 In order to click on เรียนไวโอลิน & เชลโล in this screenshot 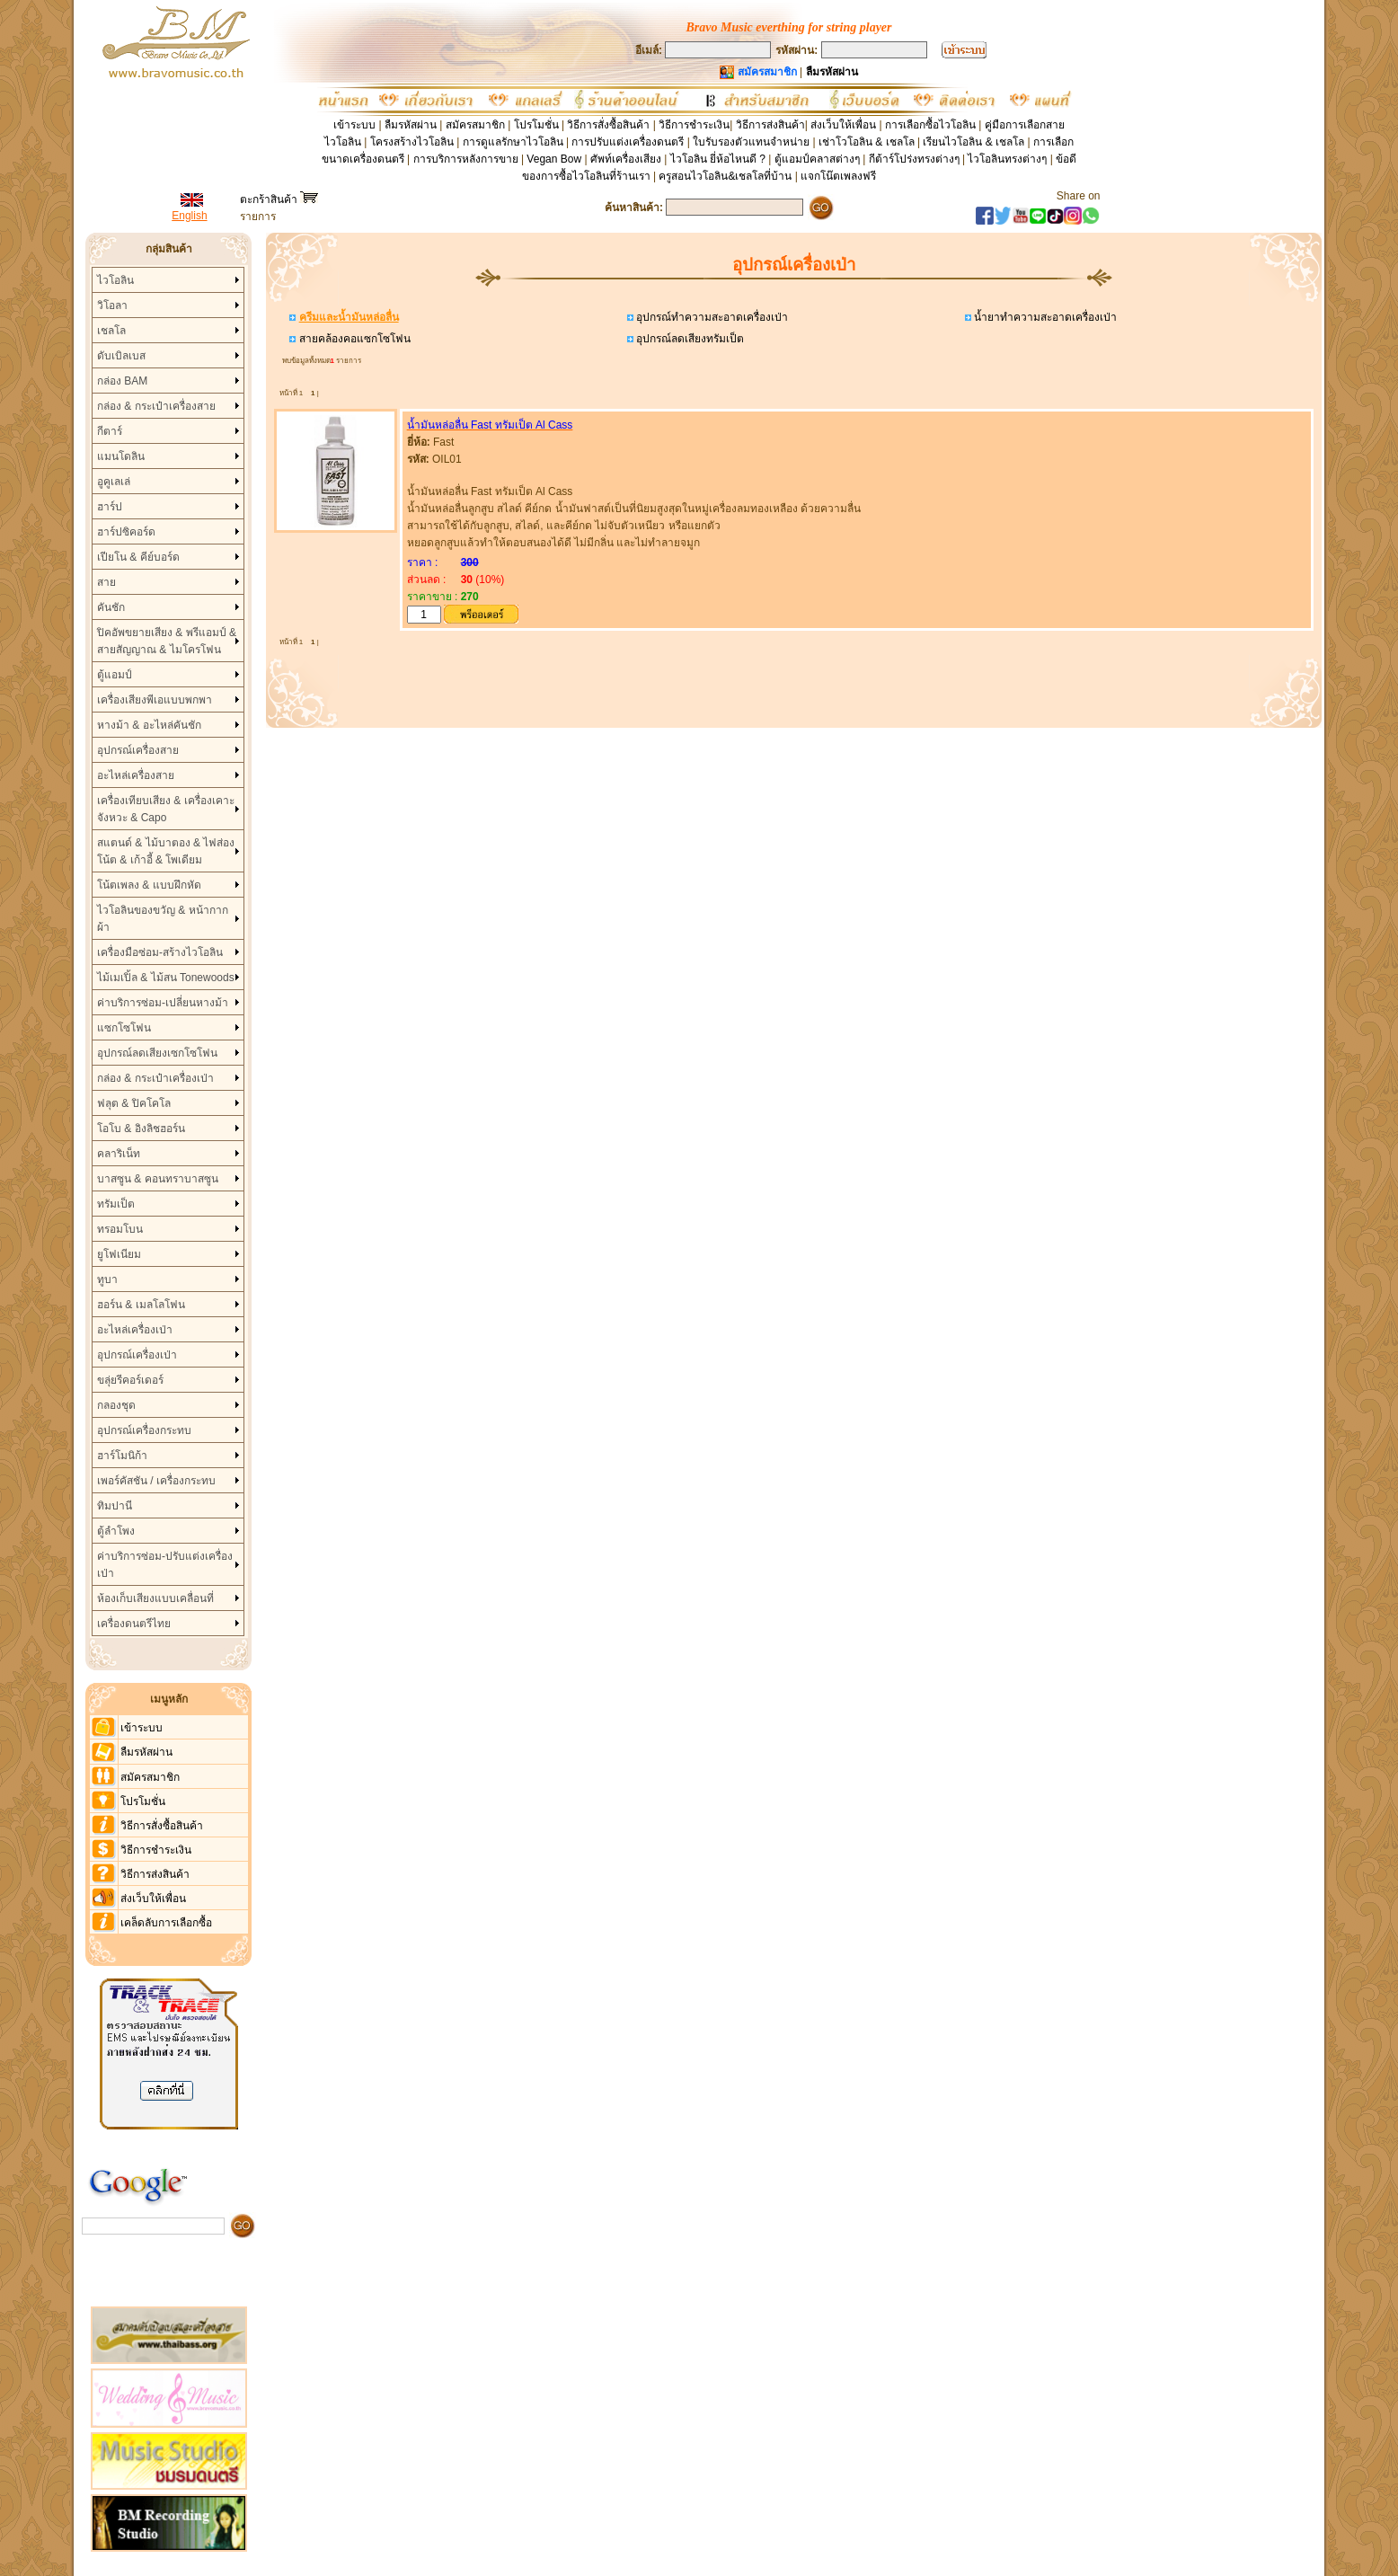, I will do `click(973, 142)`.